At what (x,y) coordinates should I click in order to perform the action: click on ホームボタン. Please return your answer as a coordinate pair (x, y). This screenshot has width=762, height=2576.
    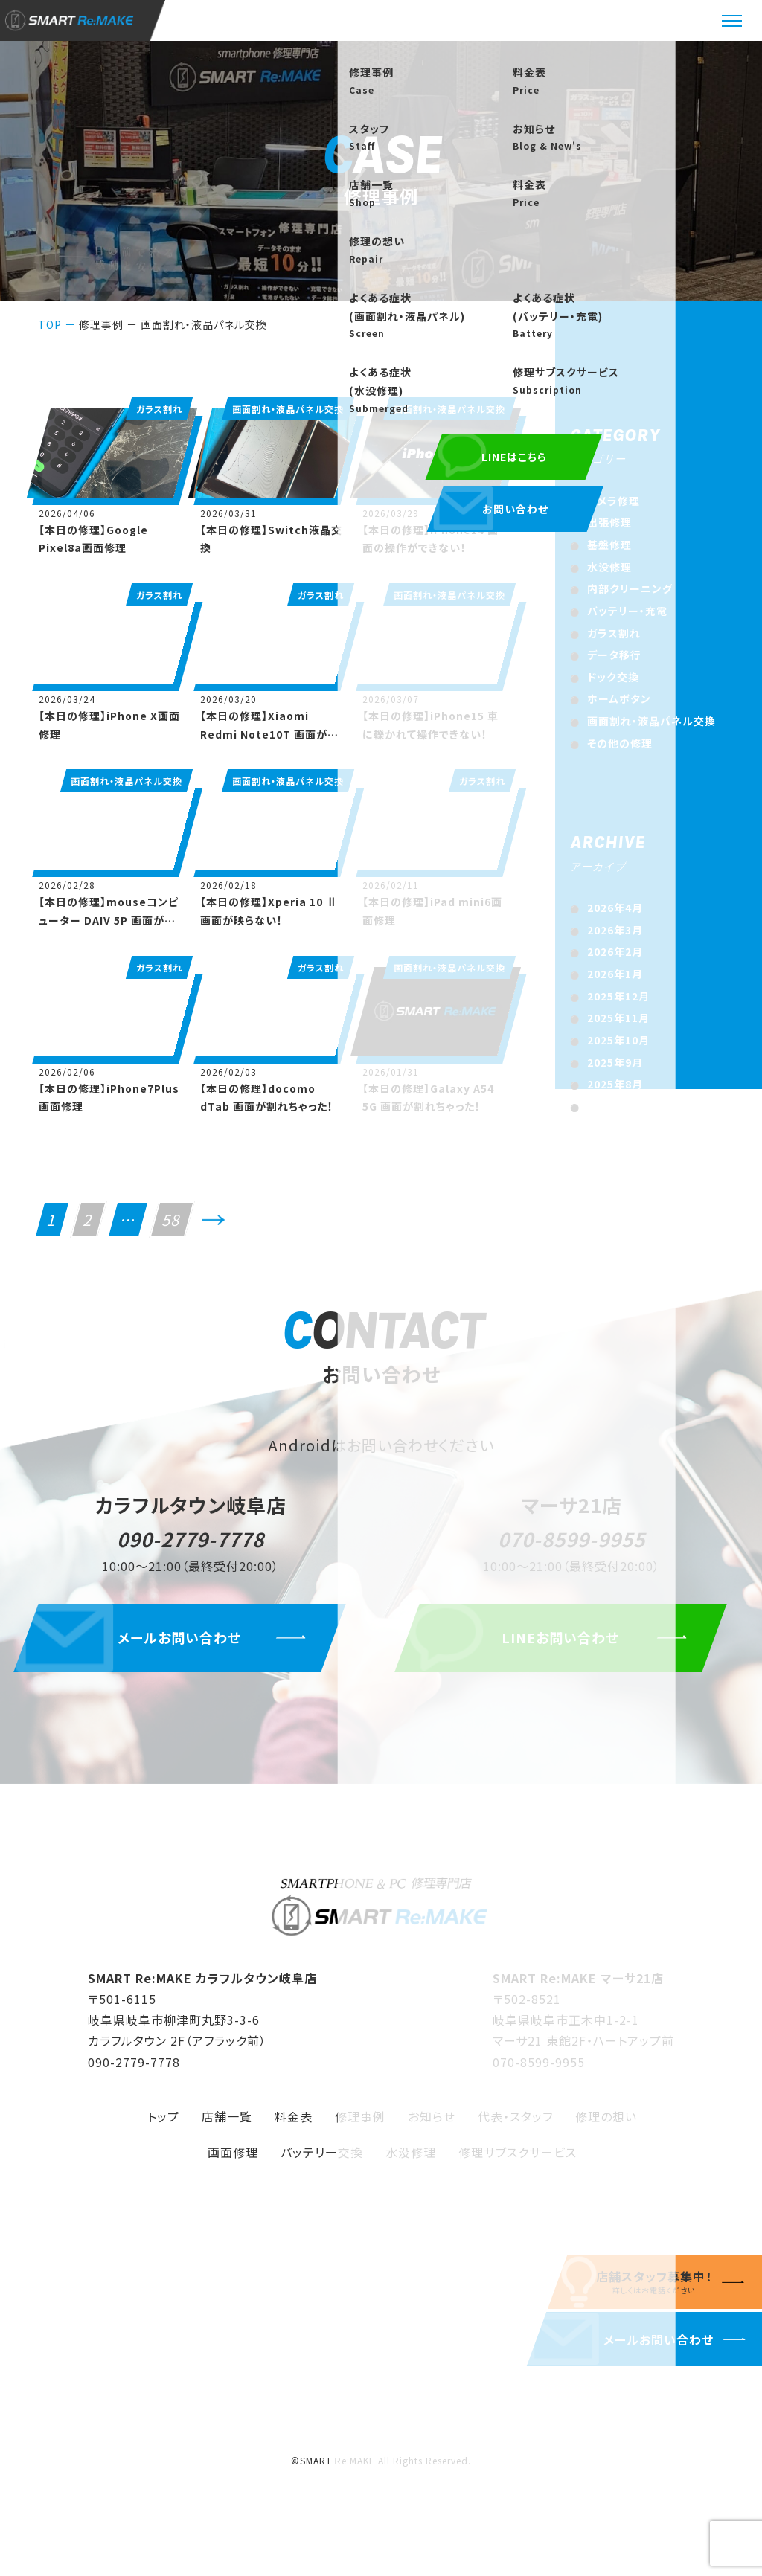
    Looking at the image, I should click on (619, 698).